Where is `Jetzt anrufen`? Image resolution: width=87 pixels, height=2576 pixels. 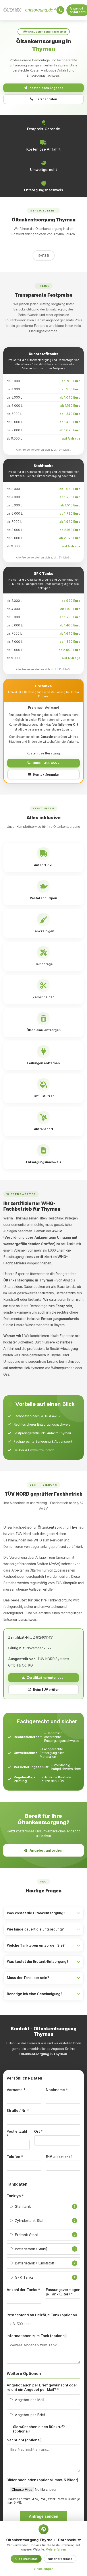 Jetzt anrufen is located at coordinates (43, 99).